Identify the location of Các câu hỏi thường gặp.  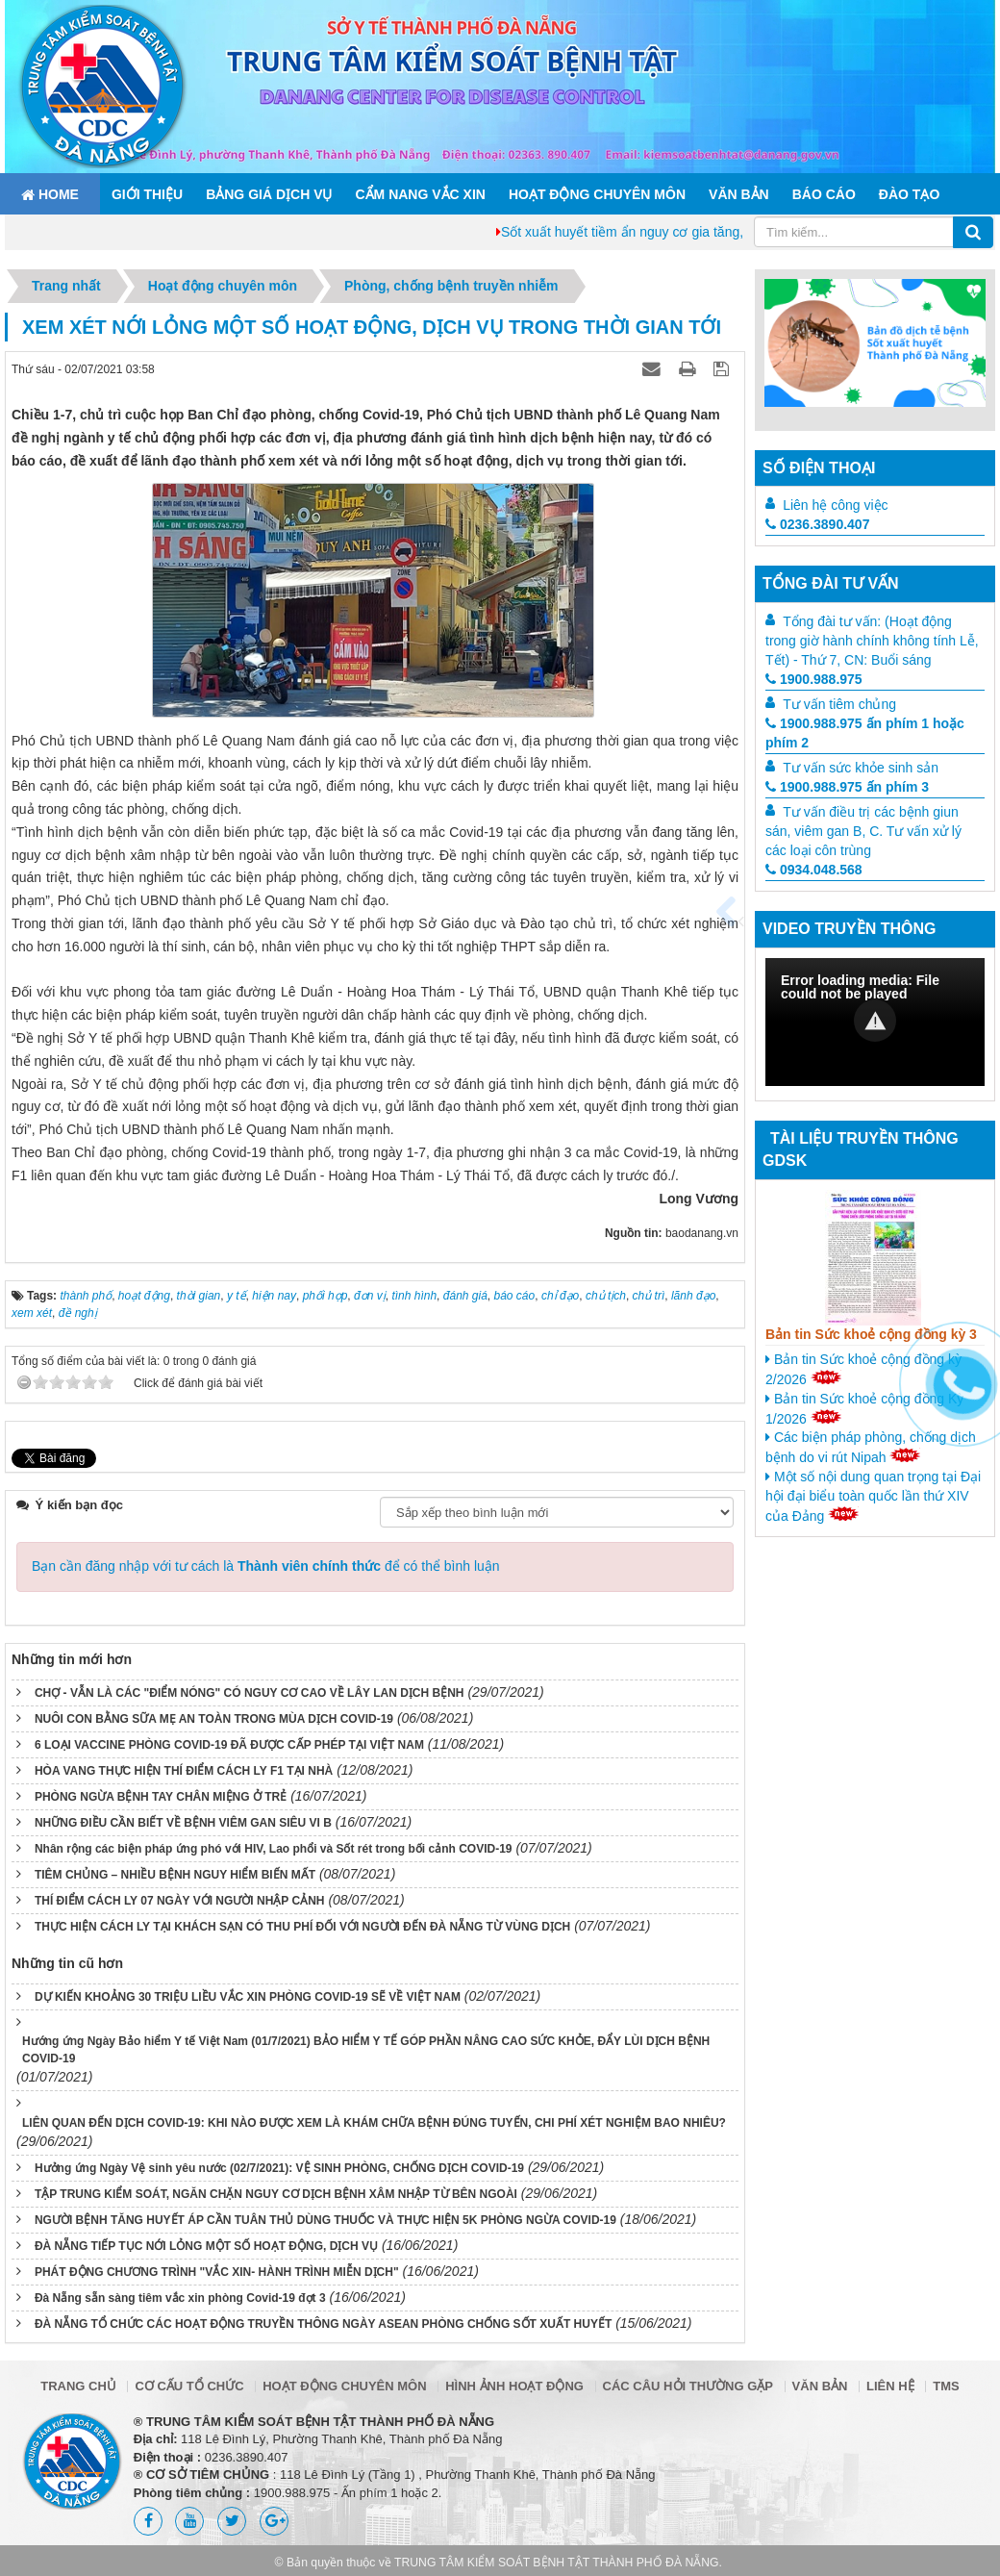
(688, 2386).